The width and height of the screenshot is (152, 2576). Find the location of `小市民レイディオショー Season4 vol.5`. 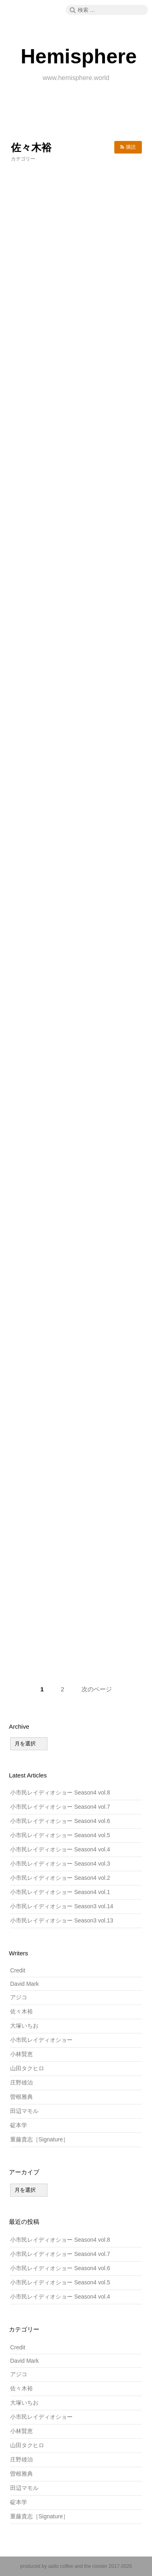

小市民レイディオショー Season4 vol.5 is located at coordinates (60, 1835).